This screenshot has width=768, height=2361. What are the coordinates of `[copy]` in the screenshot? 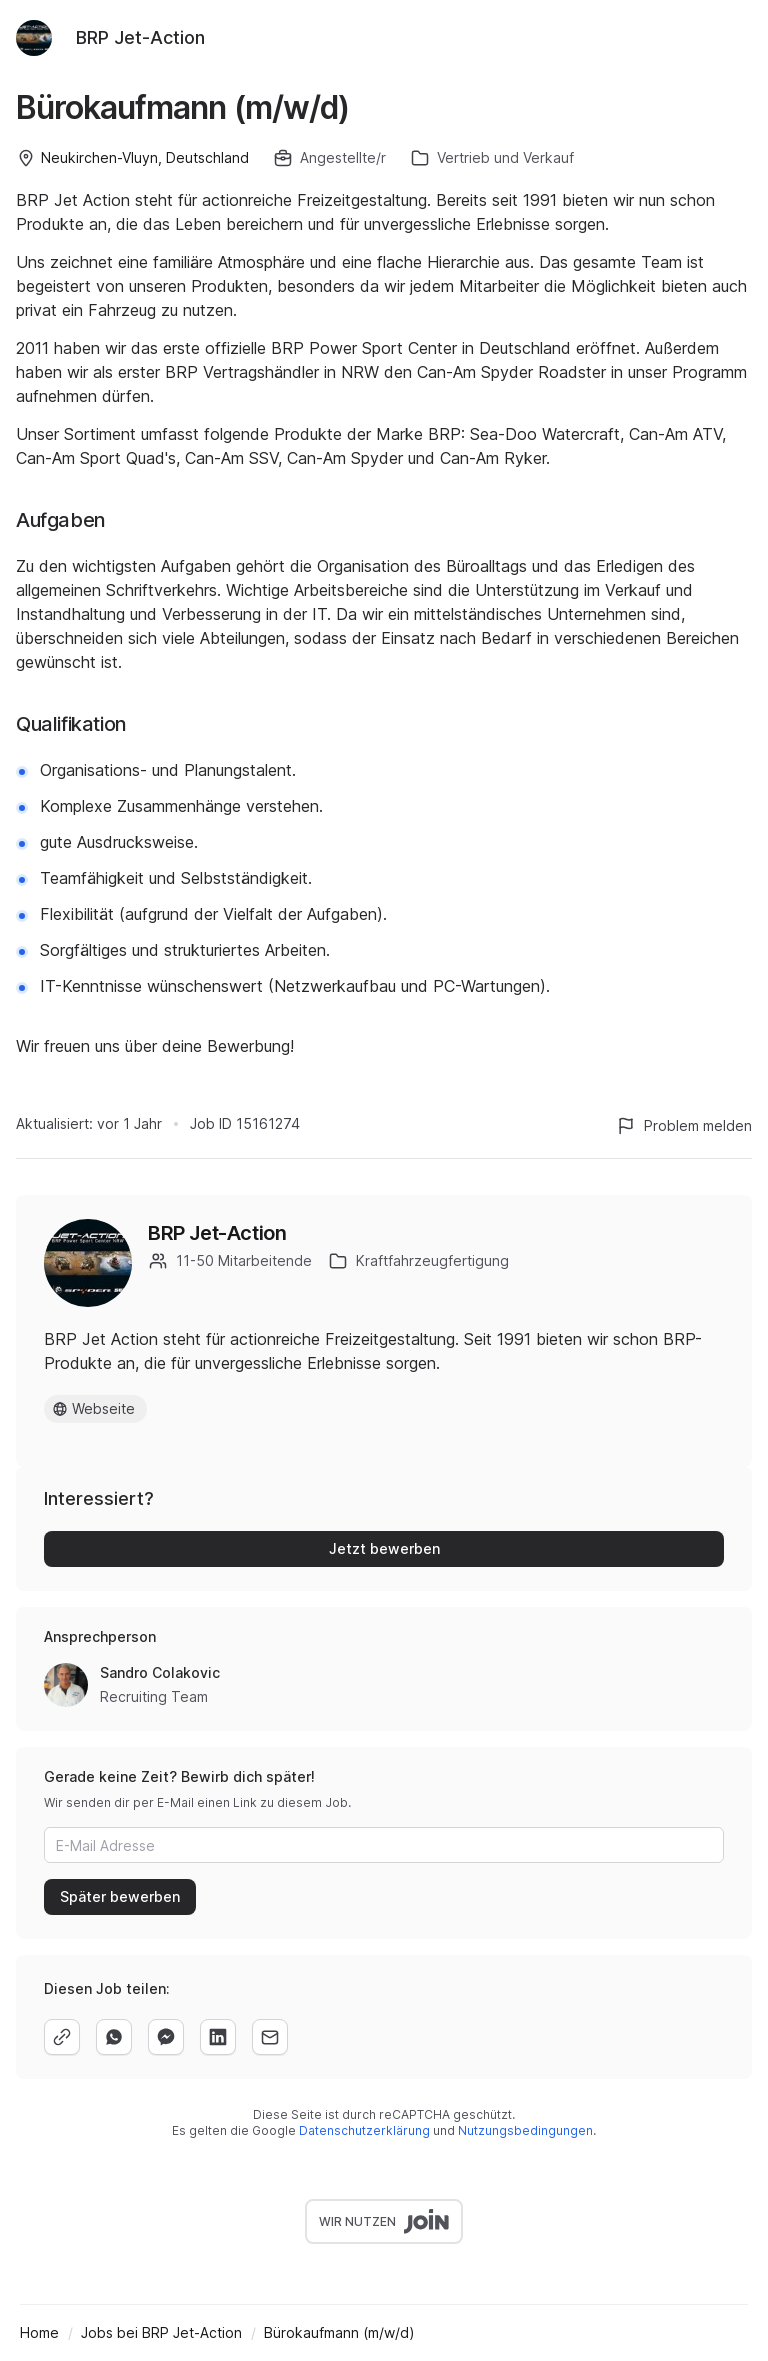 It's located at (62, 2037).